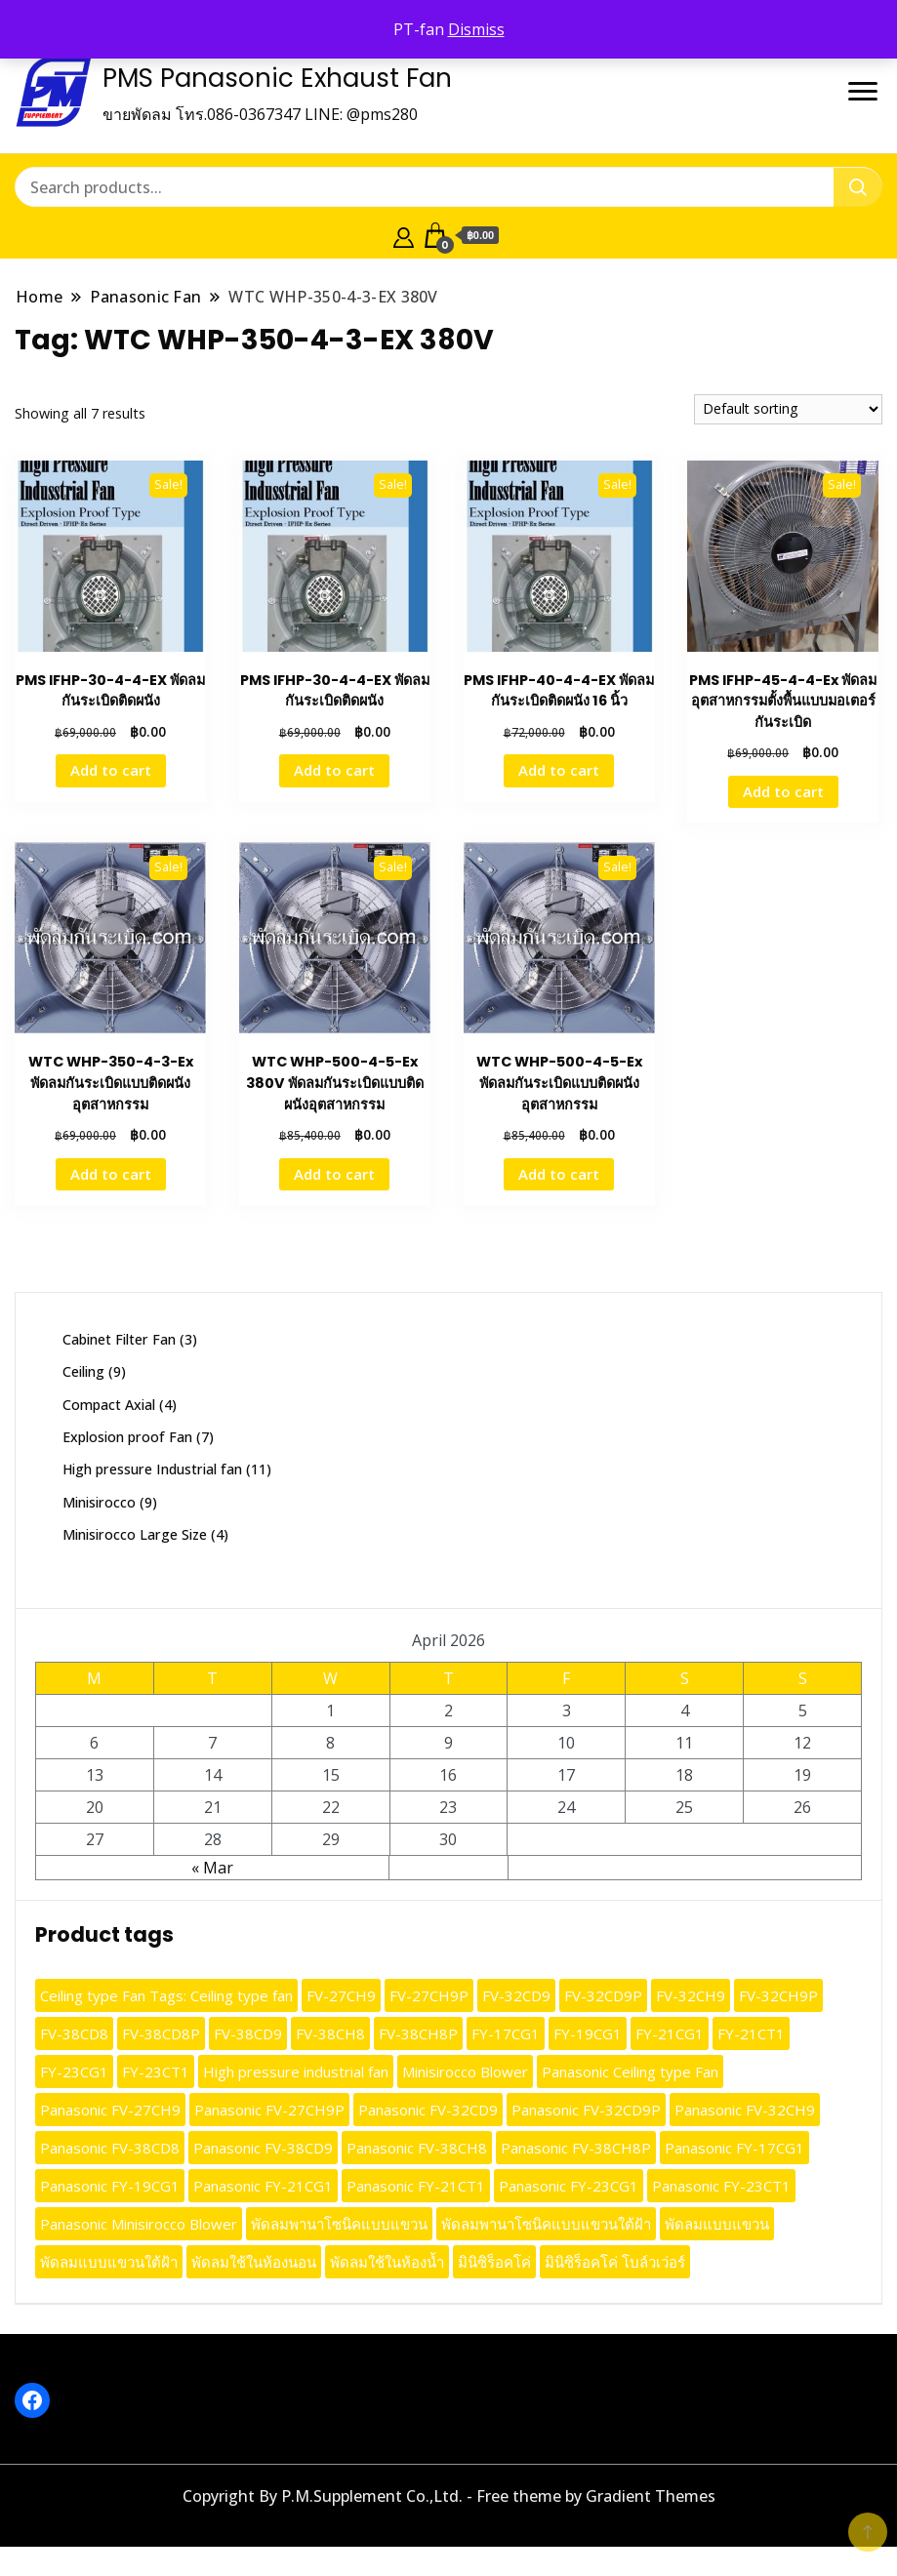 The width and height of the screenshot is (897, 2576). Describe the element at coordinates (429, 1995) in the screenshot. I see `FV-27CH9P [FV-27CH9P (10 products)]` at that location.